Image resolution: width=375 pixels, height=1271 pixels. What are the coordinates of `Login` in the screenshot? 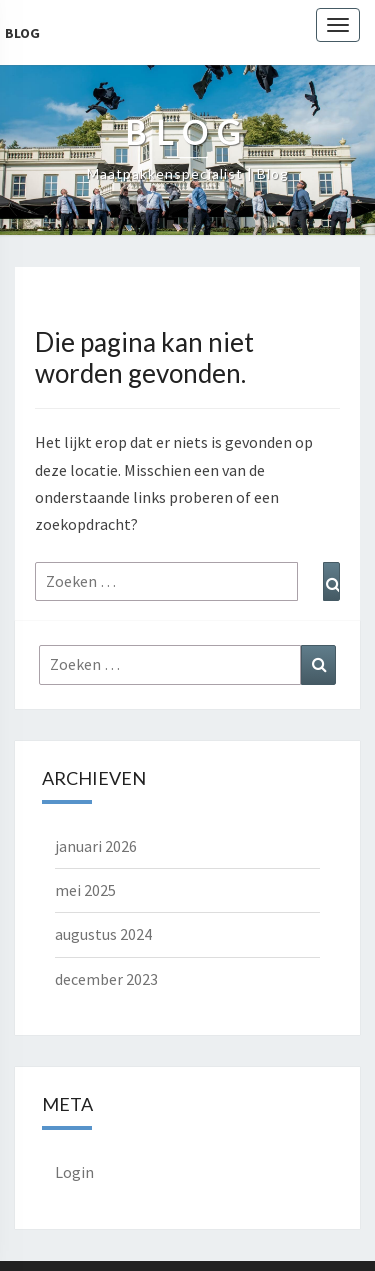 It's located at (74, 1172).